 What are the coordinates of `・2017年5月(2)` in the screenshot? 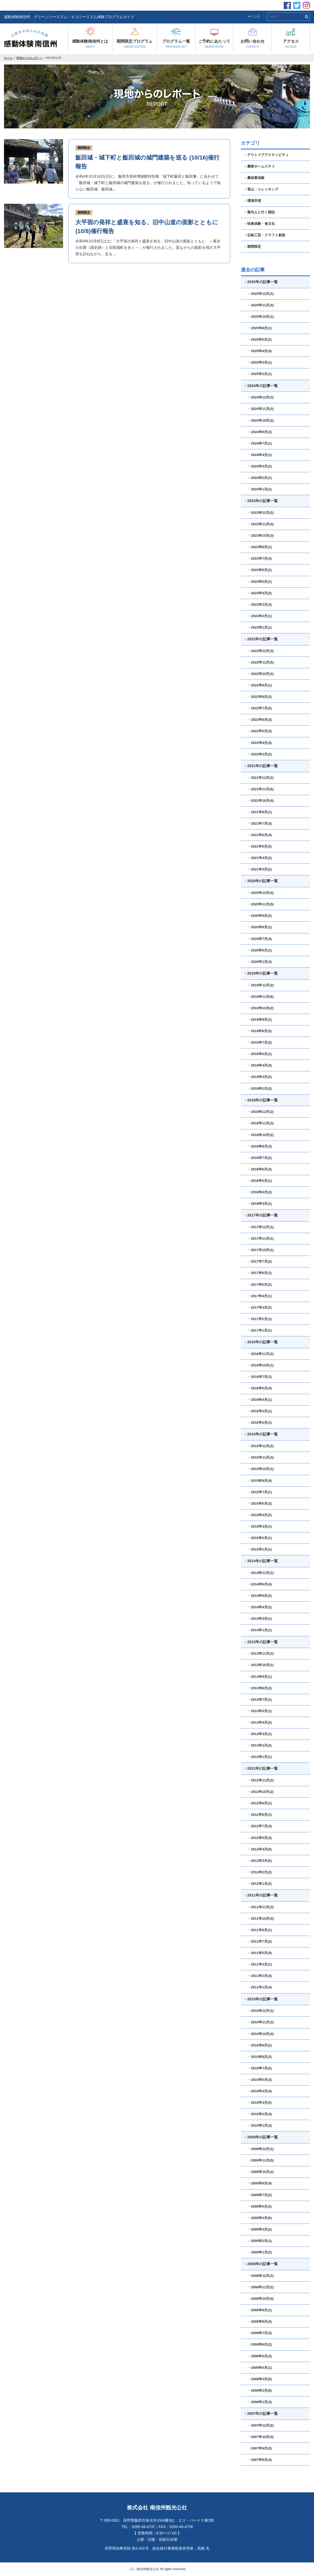 It's located at (259, 1285).